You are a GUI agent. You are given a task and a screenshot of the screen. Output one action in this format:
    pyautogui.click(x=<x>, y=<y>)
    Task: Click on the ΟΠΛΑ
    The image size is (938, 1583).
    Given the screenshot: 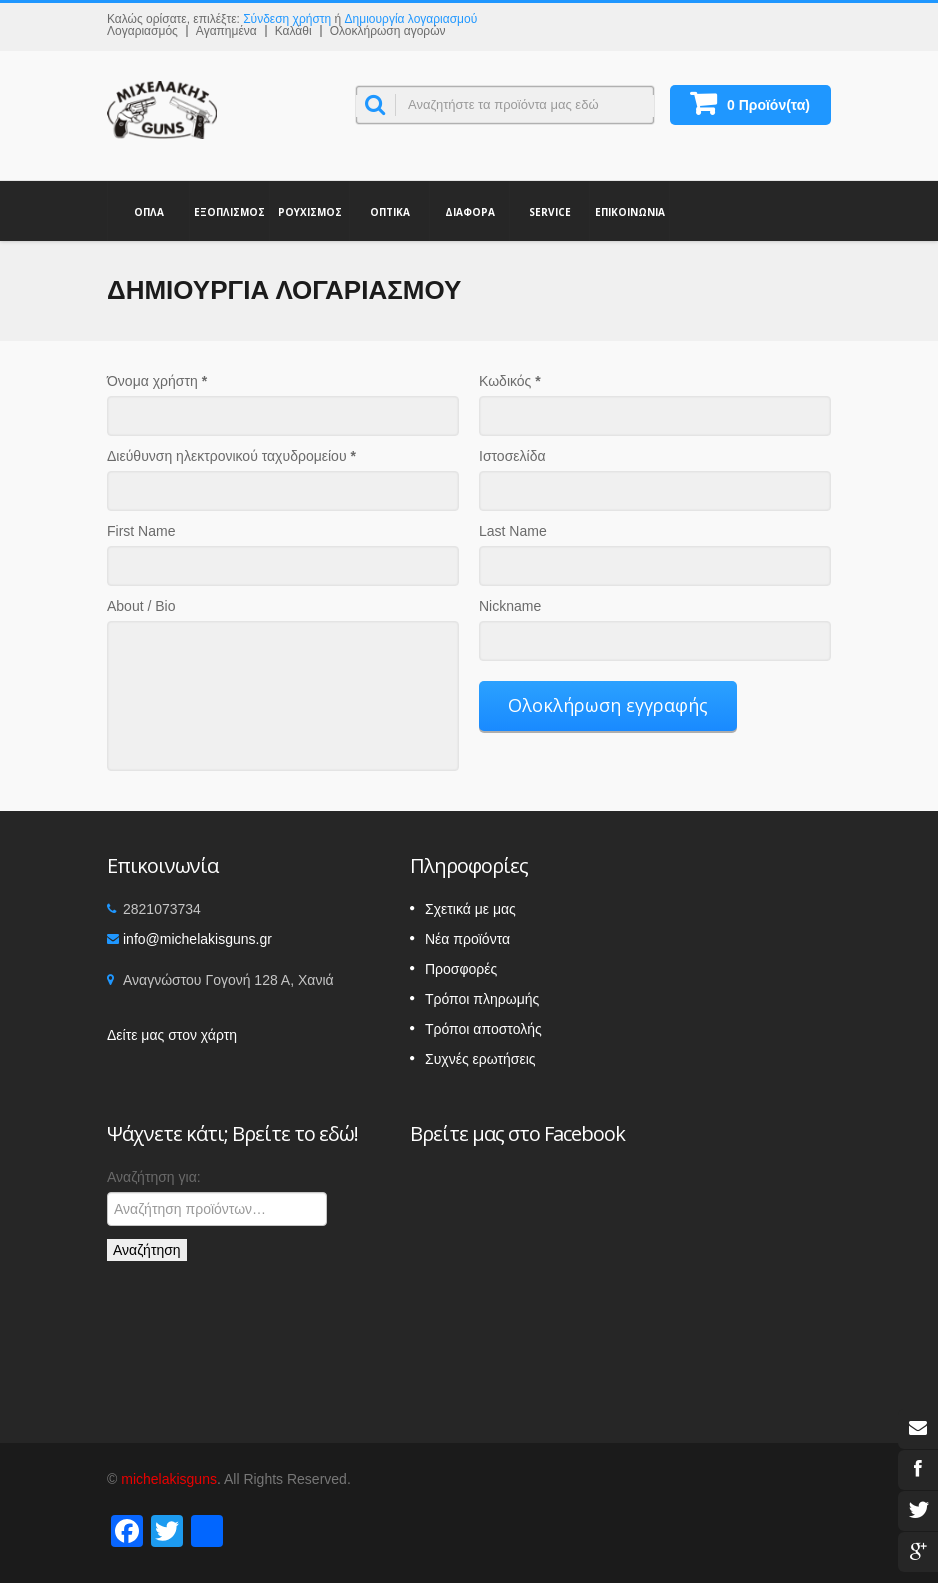 What is the action you would take?
    pyautogui.click(x=148, y=211)
    